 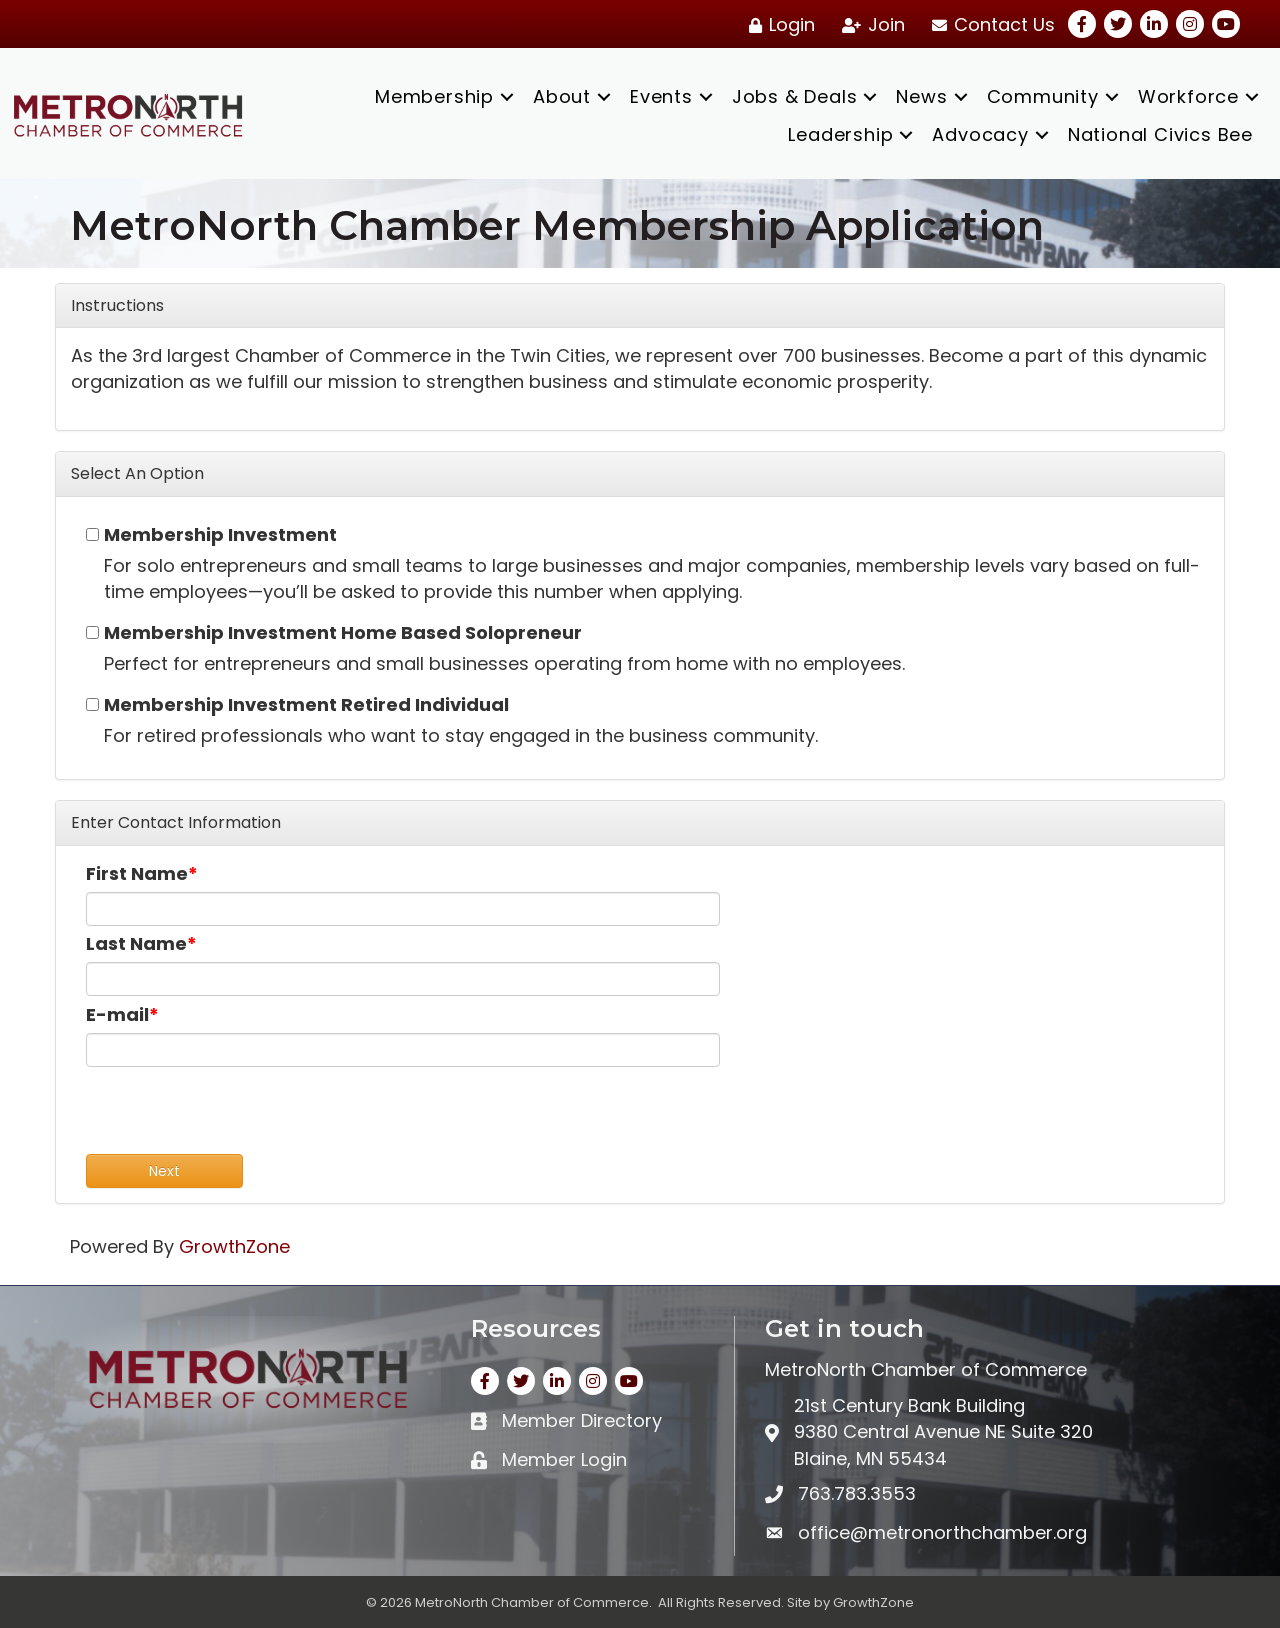 I want to click on [presentation], so click(x=238, y=1115).